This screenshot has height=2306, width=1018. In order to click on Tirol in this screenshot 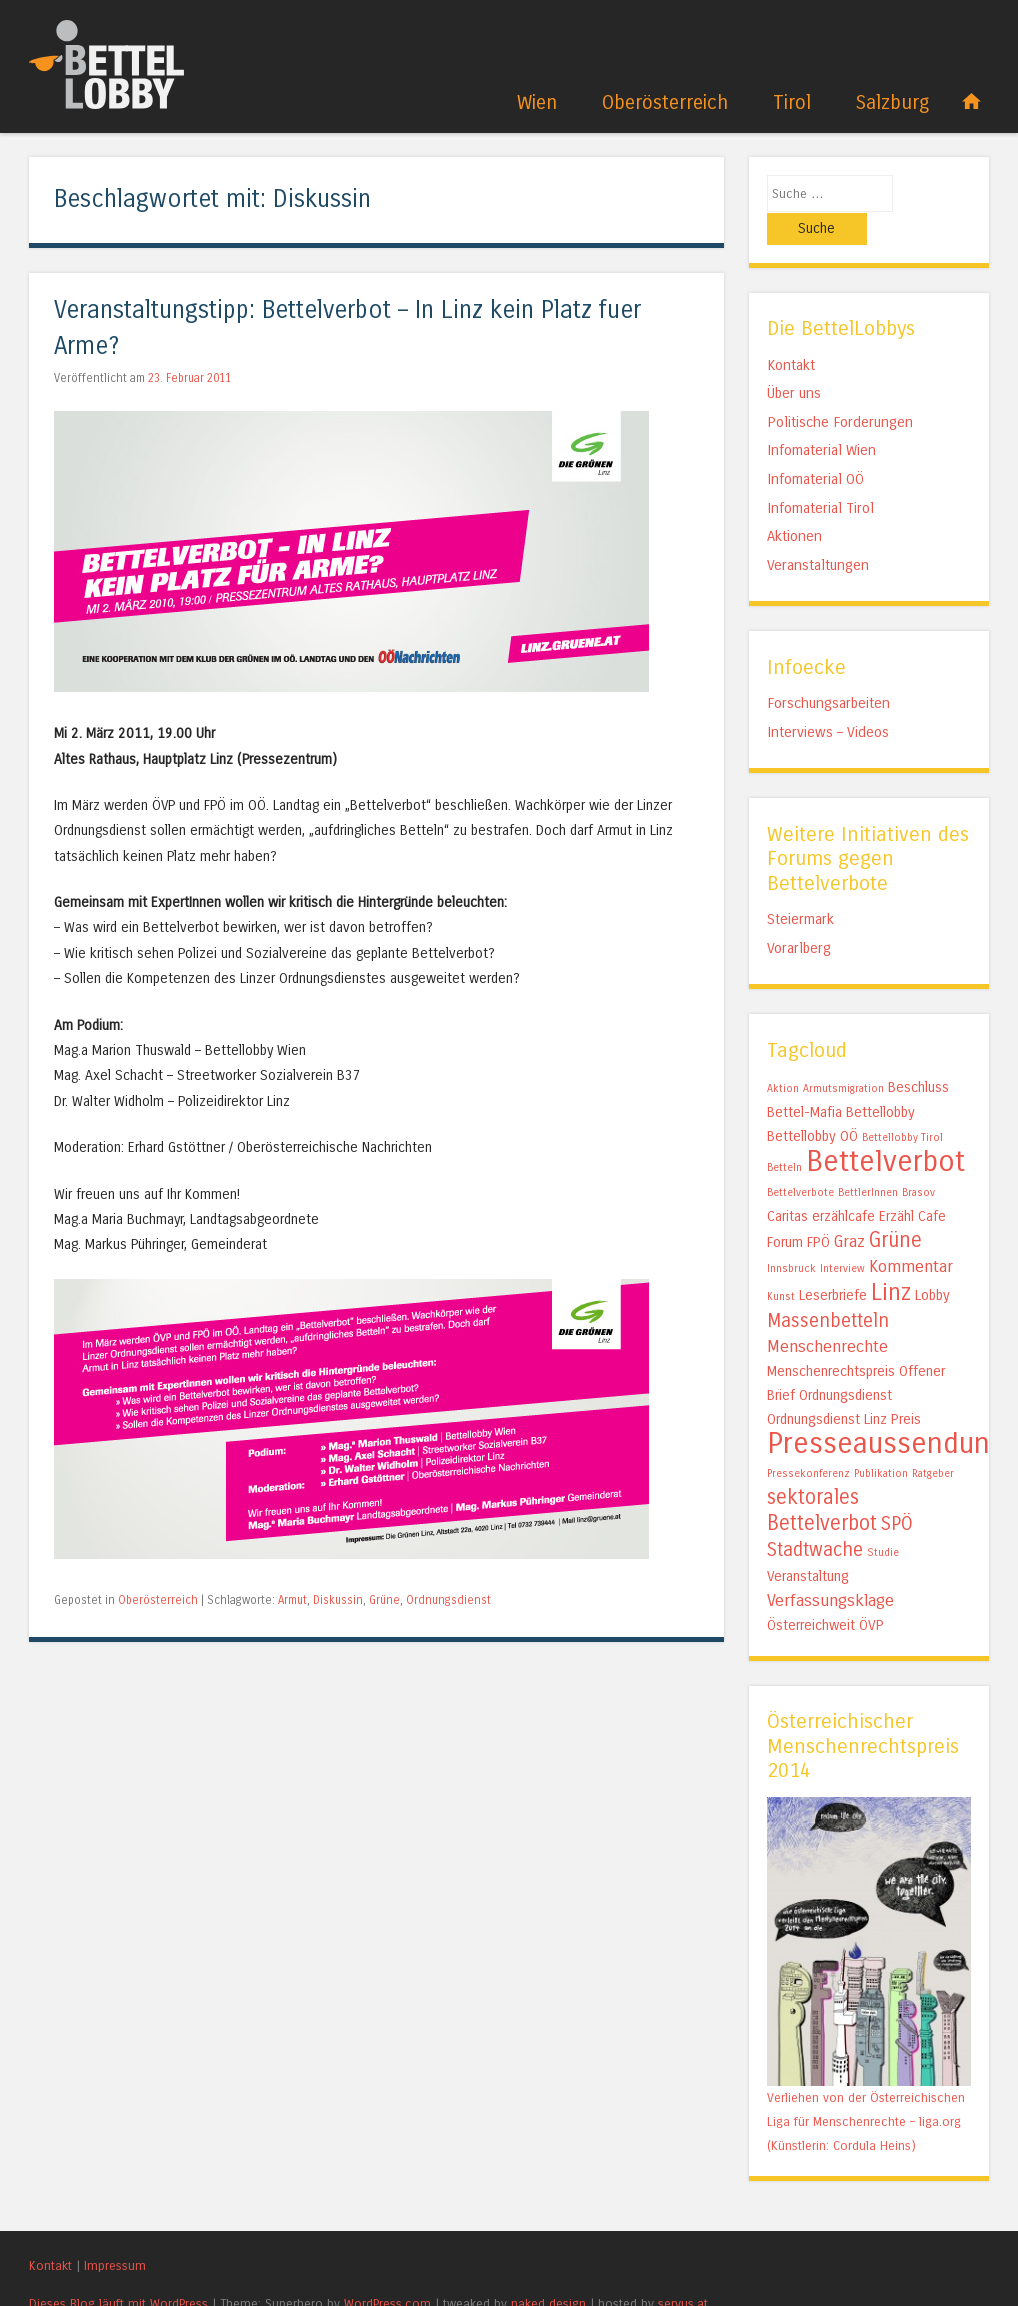, I will do `click(792, 102)`.